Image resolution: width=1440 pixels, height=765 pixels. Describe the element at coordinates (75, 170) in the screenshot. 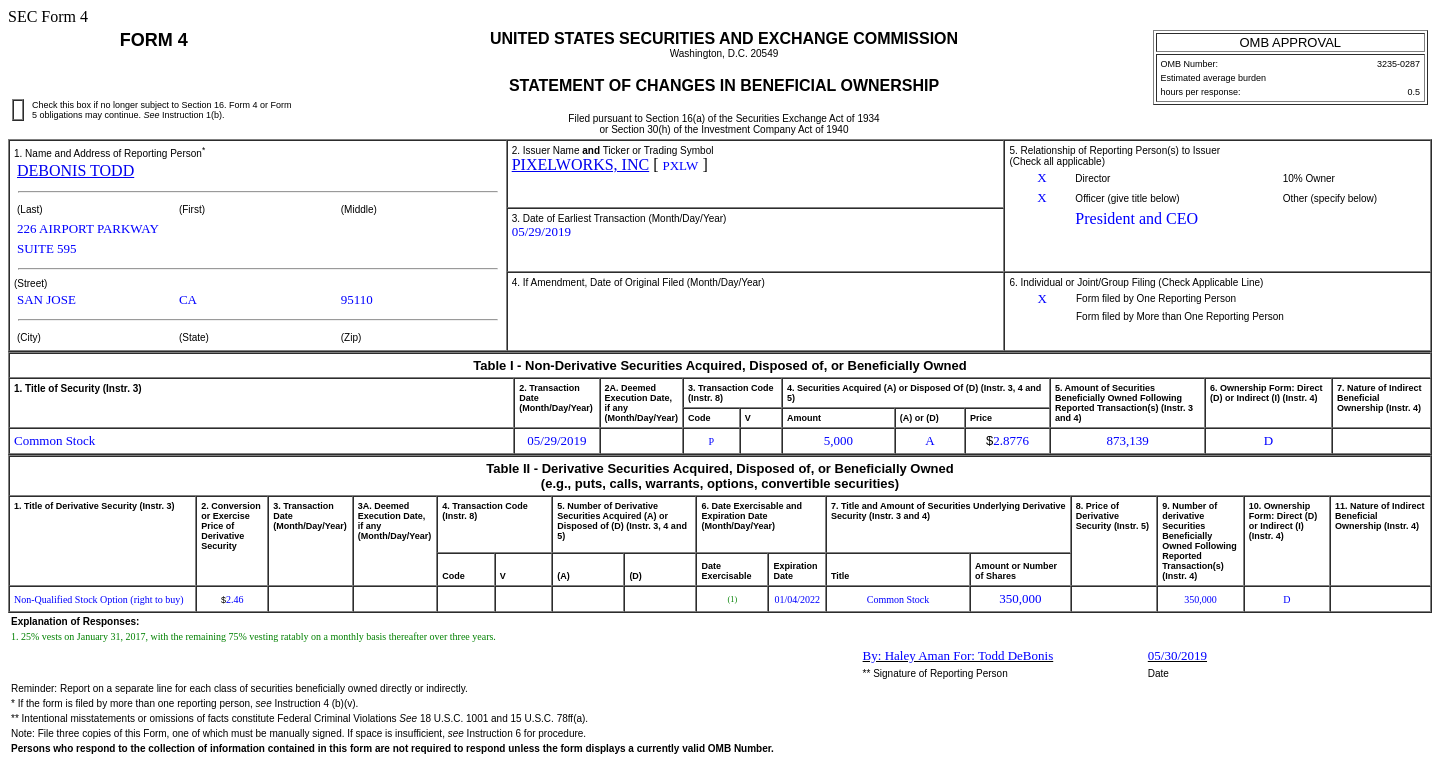

I see `DEBONIS TODD` at that location.